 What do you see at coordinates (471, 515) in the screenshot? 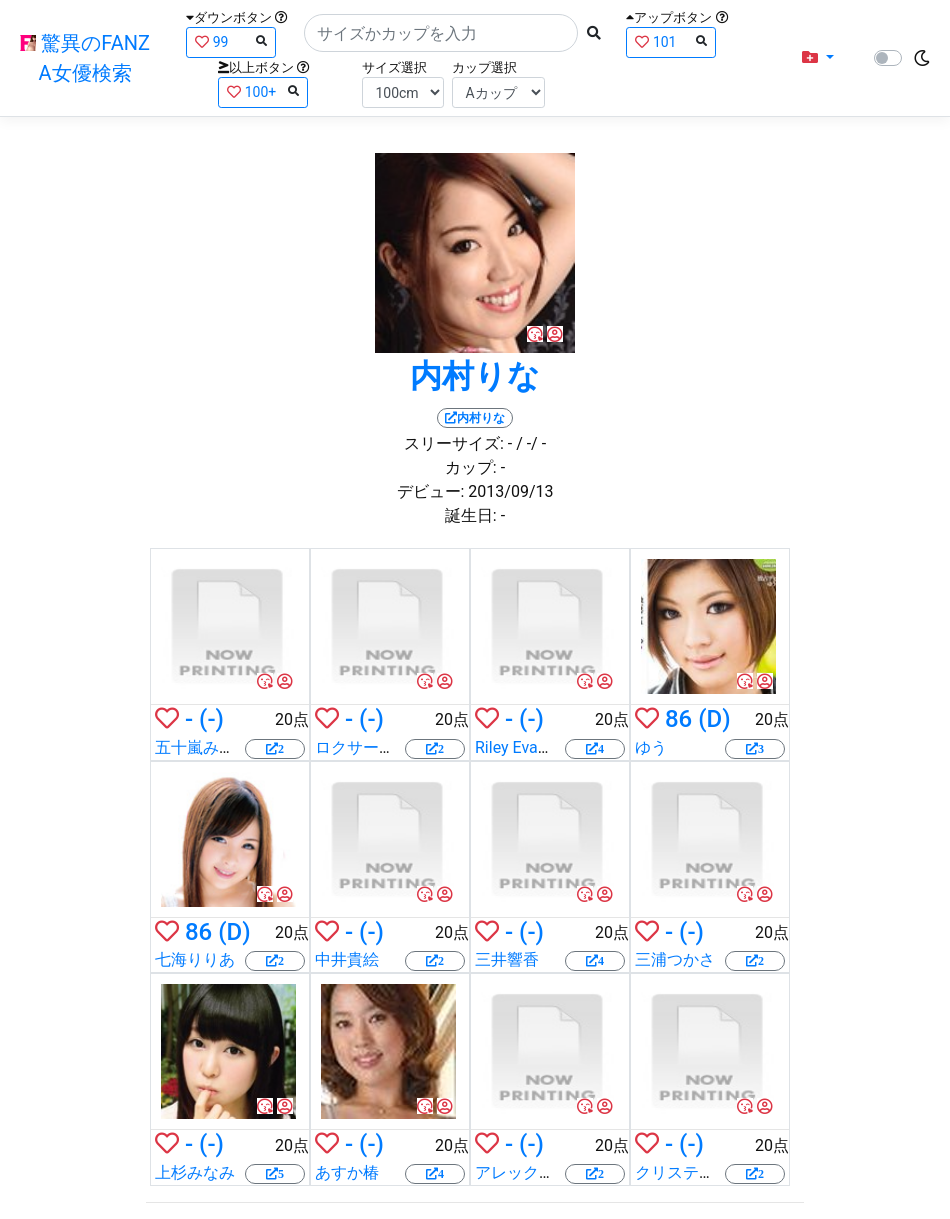
I see `誕生日:` at bounding box center [471, 515].